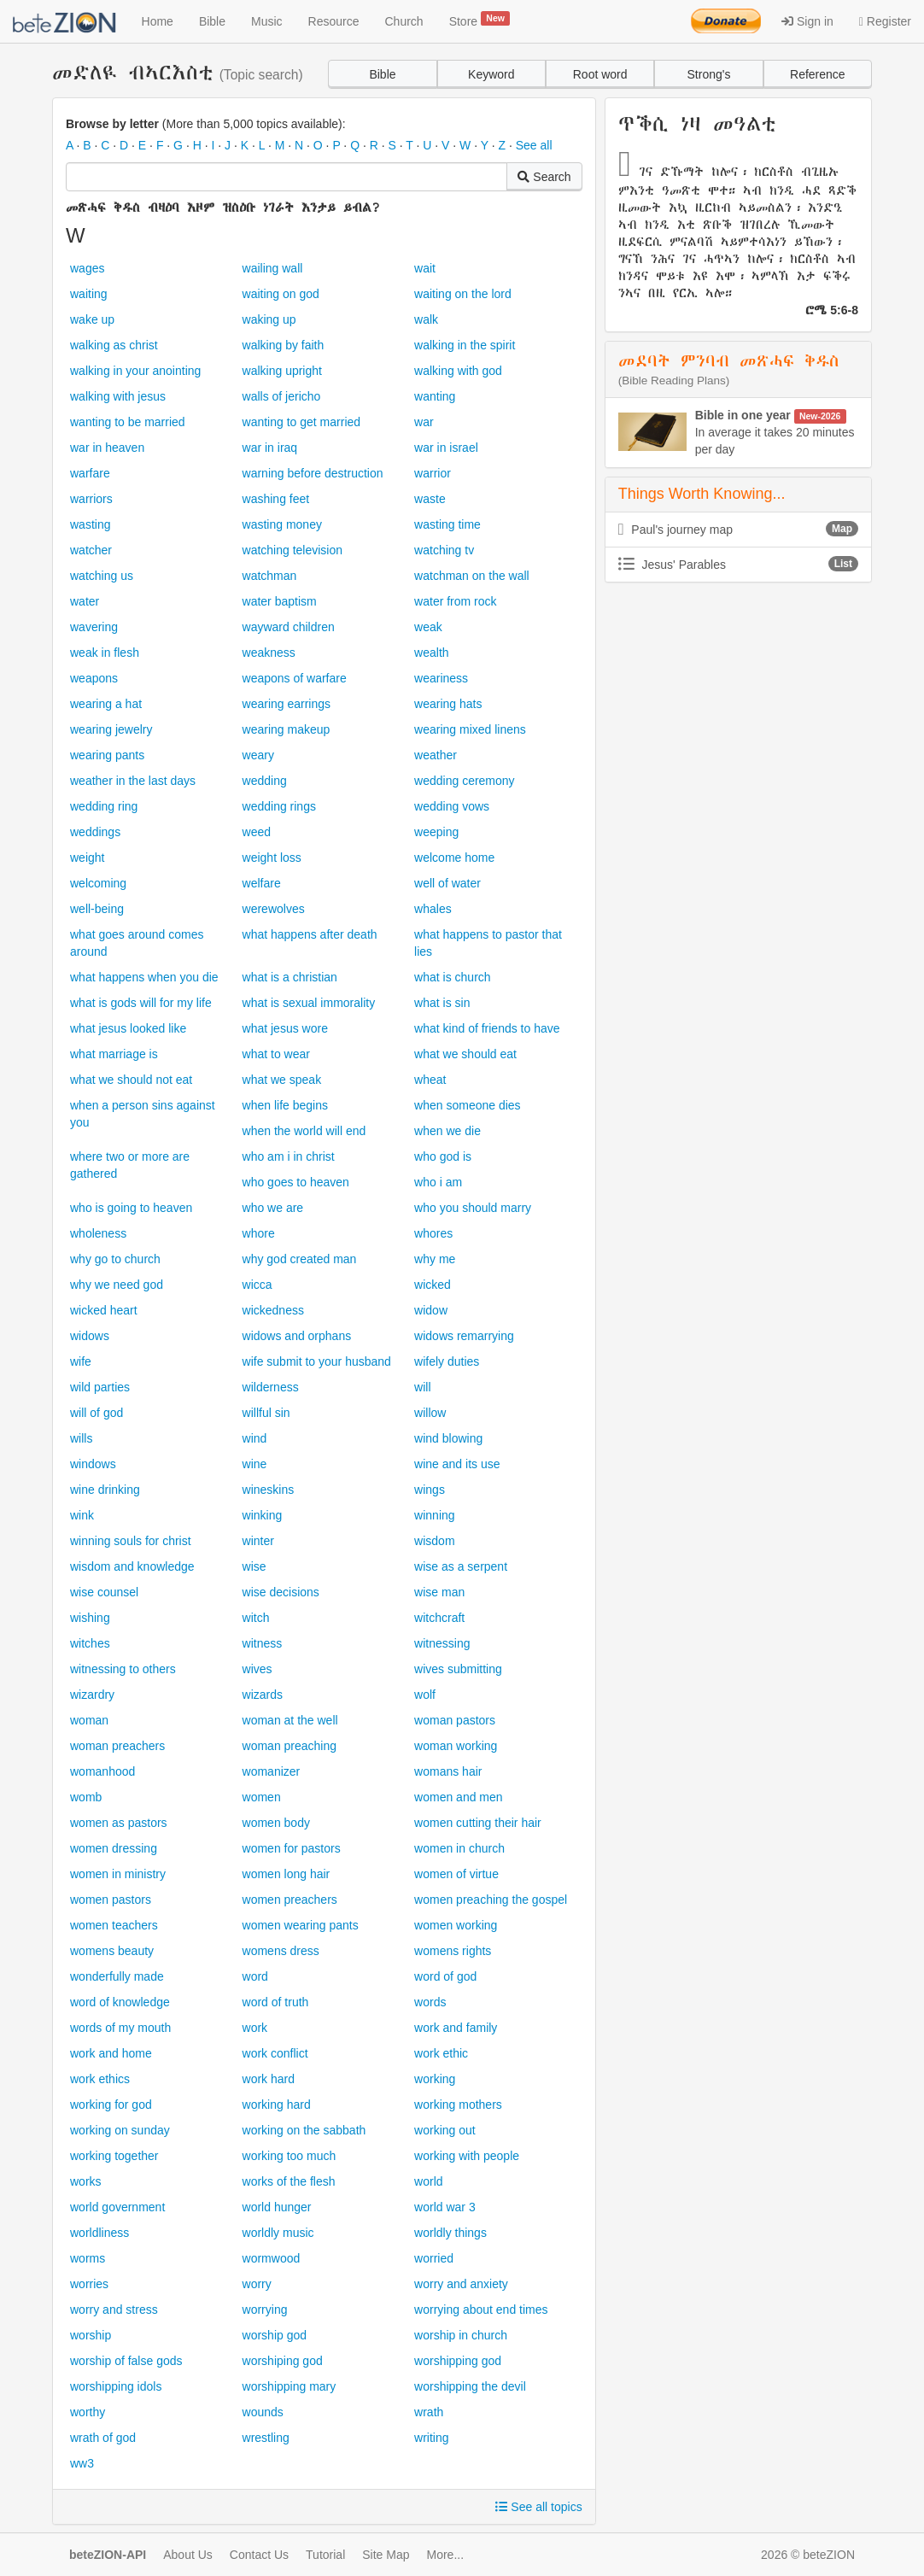 Image resolution: width=924 pixels, height=2576 pixels. I want to click on wisdom and knowledge, so click(132, 1566).